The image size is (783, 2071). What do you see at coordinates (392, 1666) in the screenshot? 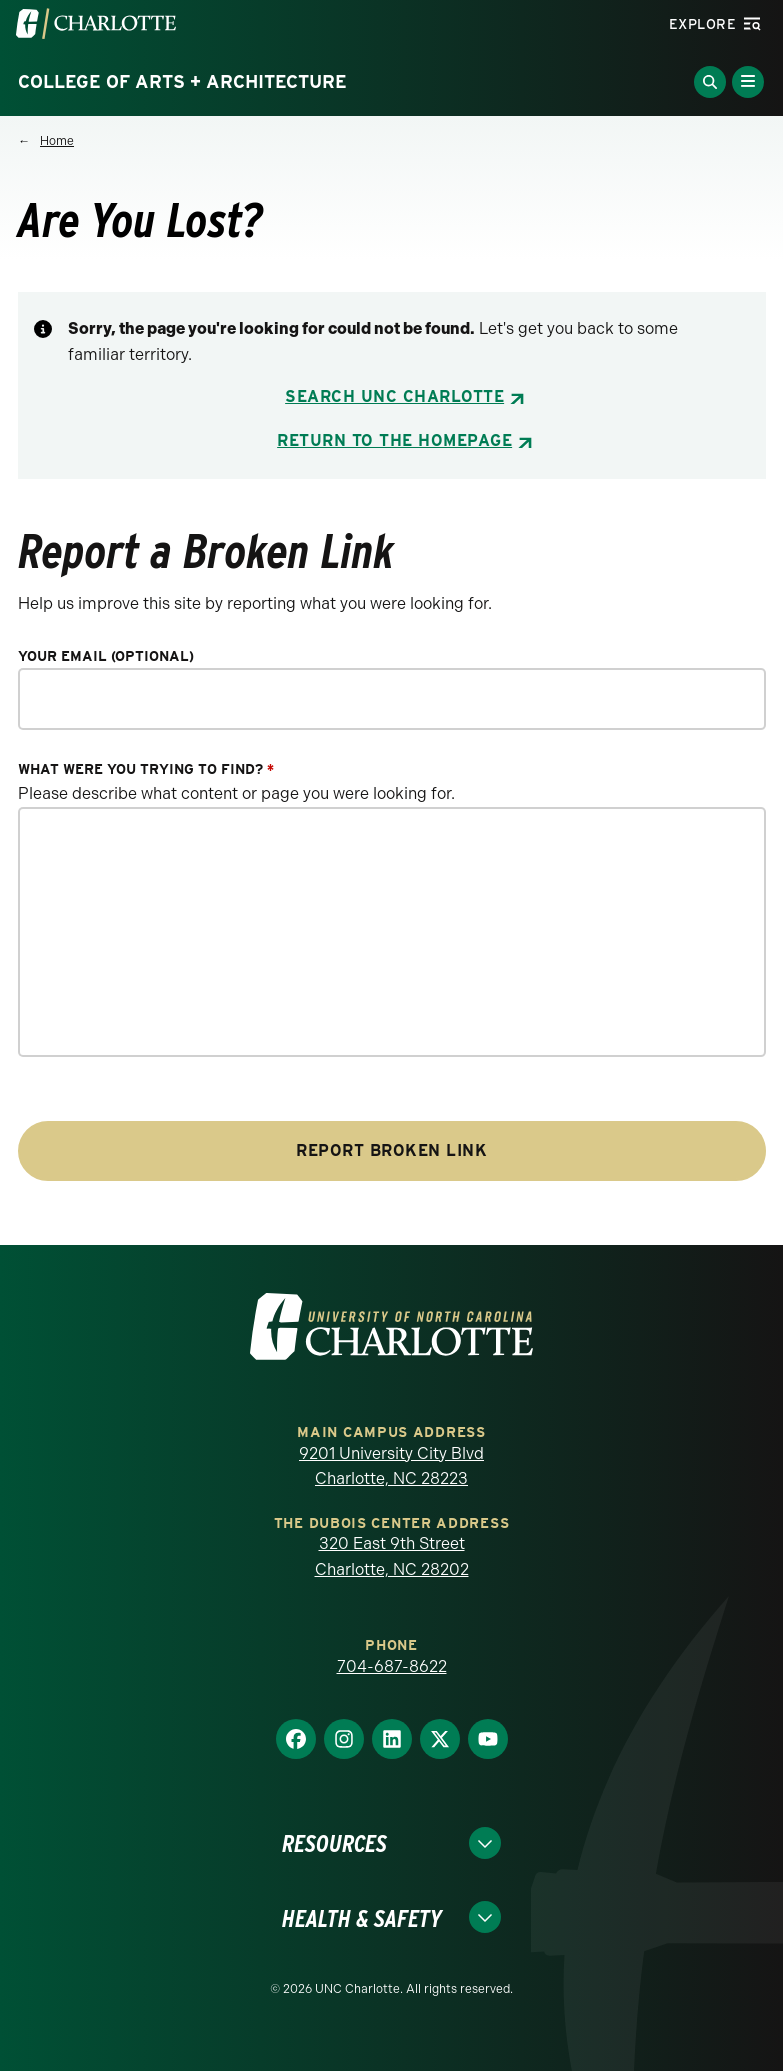
I see `704-687-8622` at bounding box center [392, 1666].